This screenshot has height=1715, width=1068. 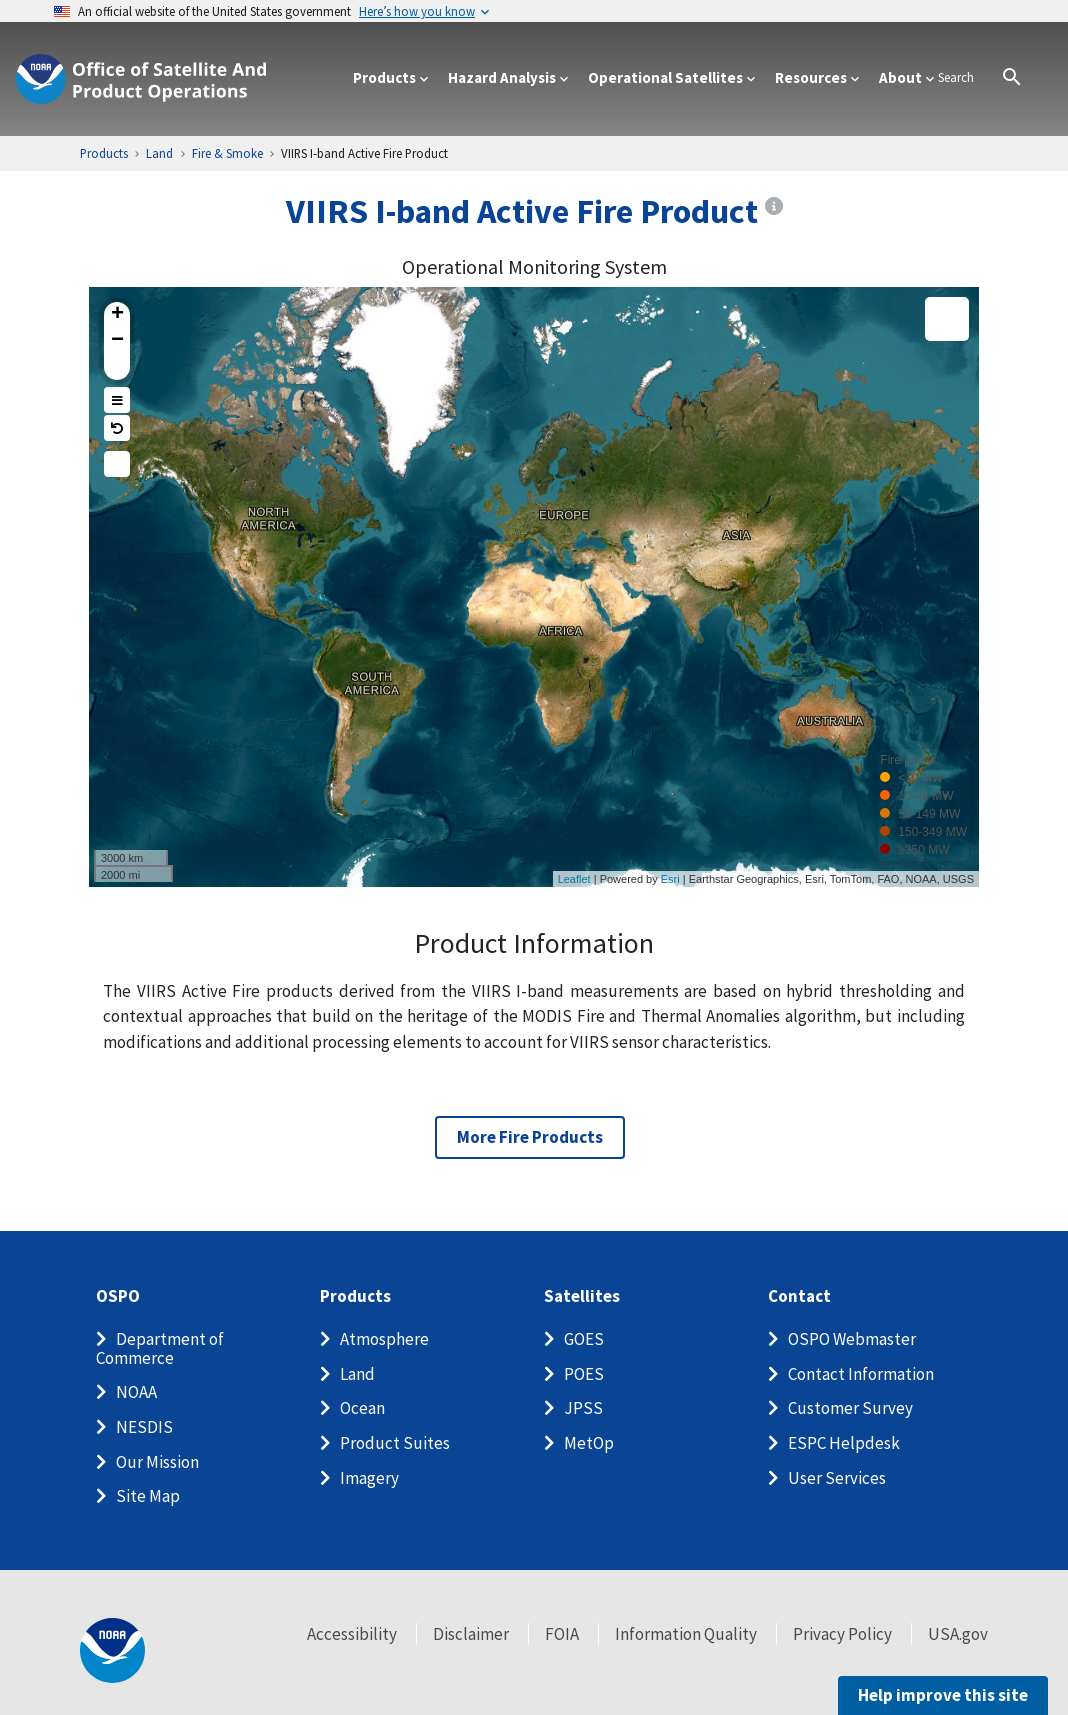 What do you see at coordinates (958, 1634) in the screenshot?
I see `USA.gov` at bounding box center [958, 1634].